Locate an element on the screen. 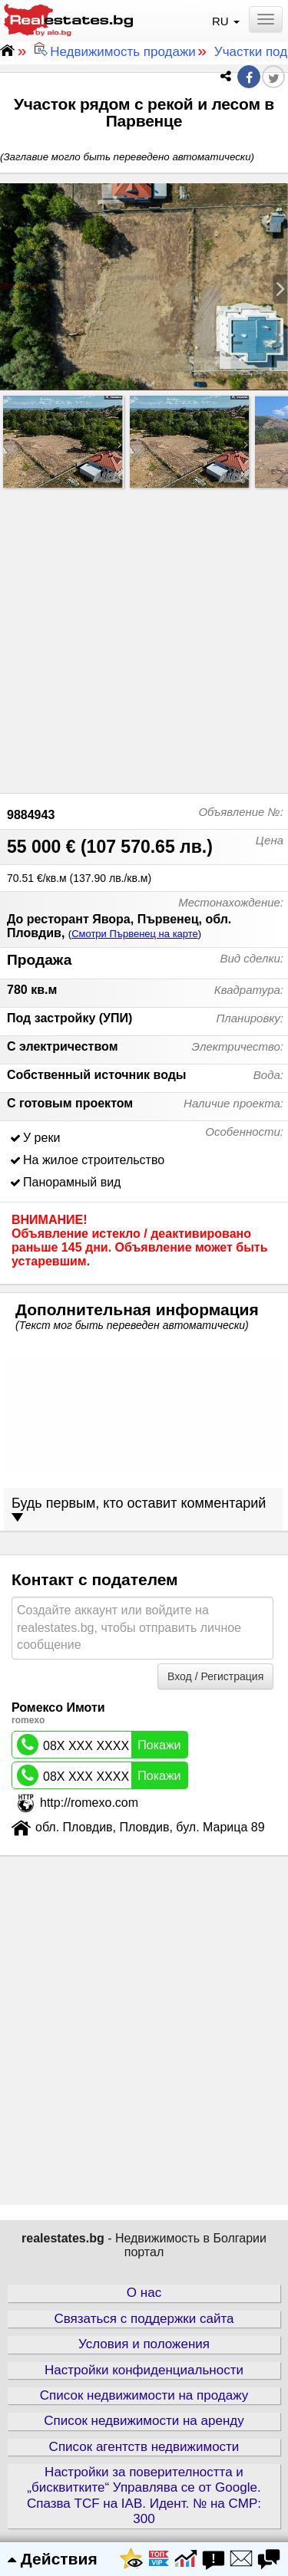 The height and width of the screenshot is (2576, 288). Список агентств недвижимости is located at coordinates (144, 2446).